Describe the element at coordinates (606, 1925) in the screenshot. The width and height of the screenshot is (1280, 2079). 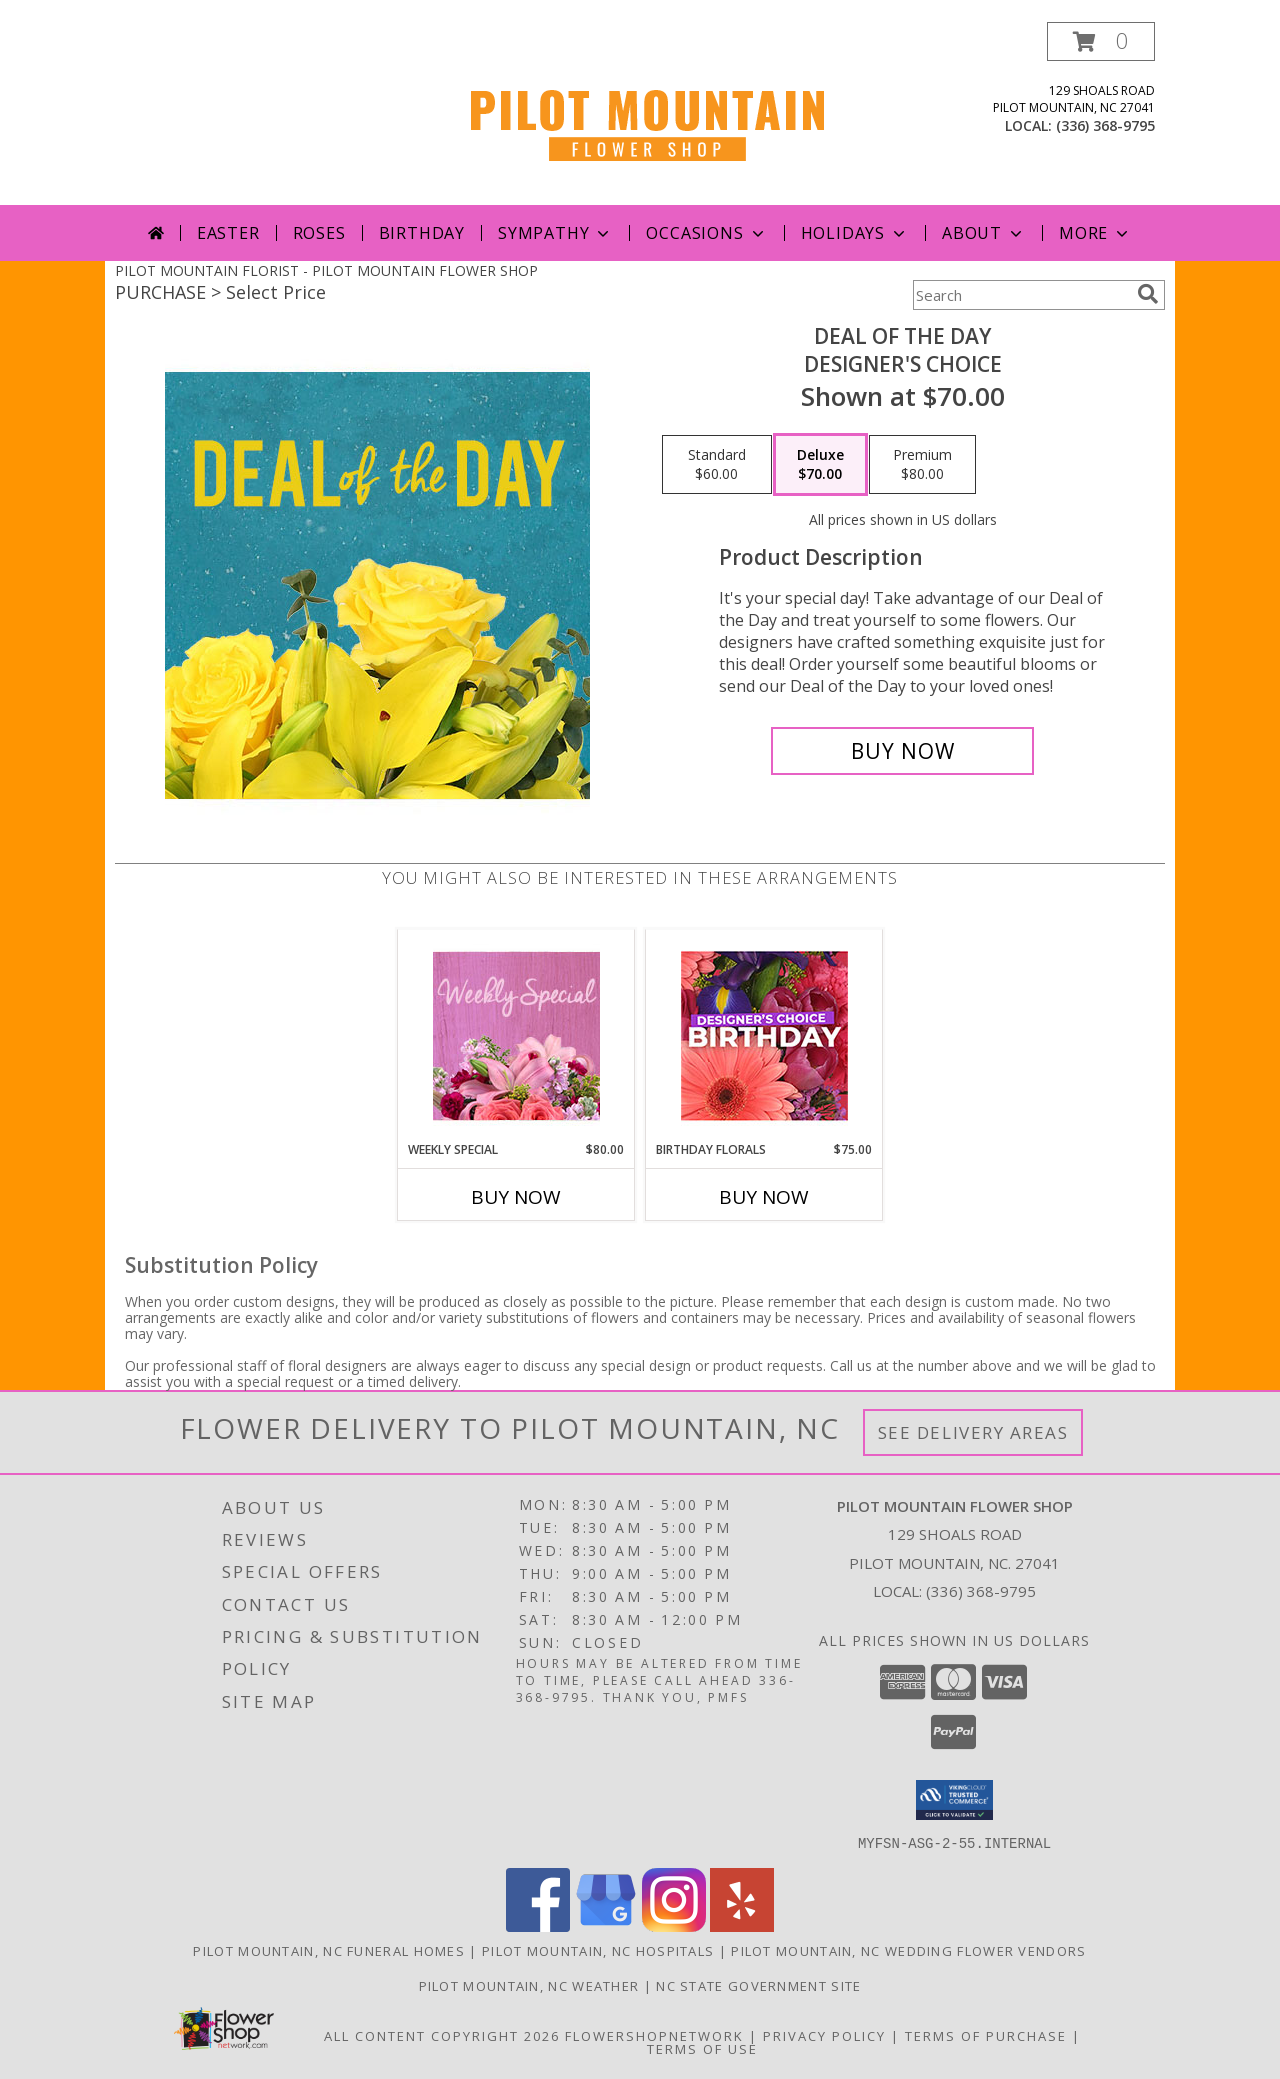
I see `[View our Google Business Page]` at that location.